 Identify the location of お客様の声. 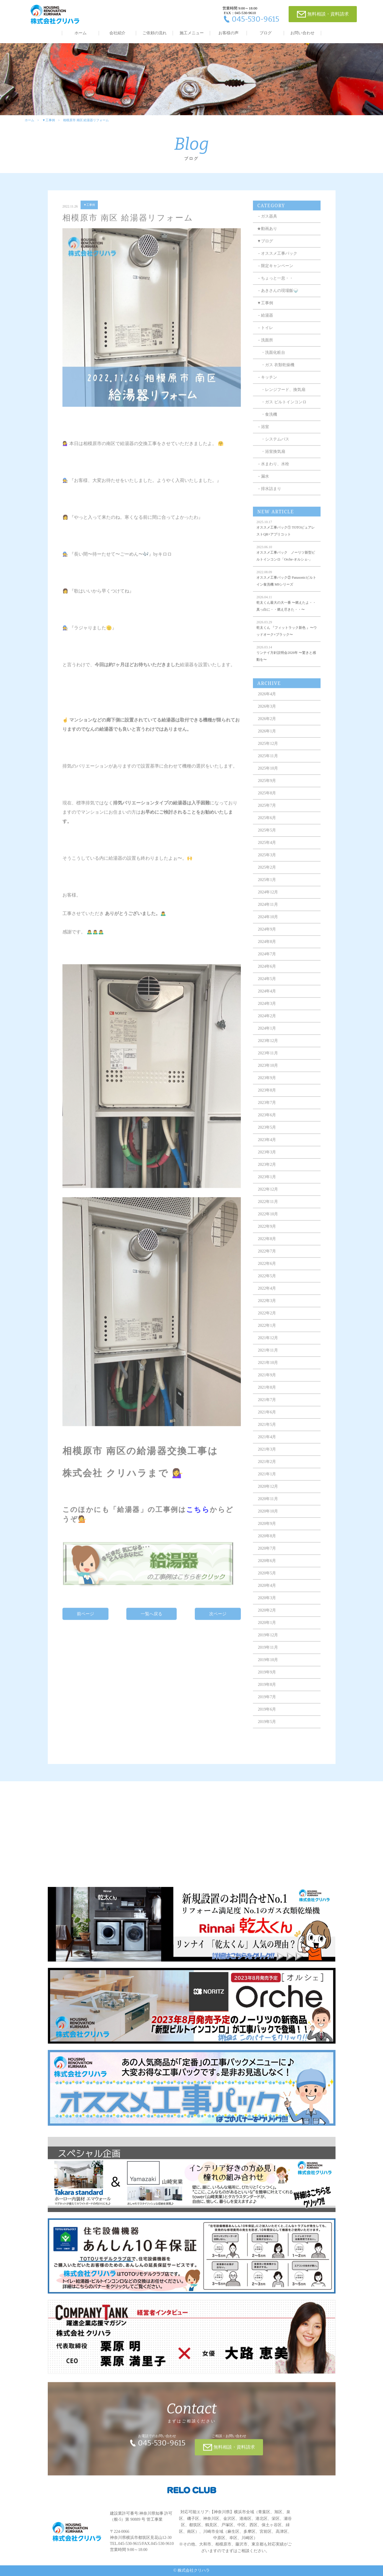
(228, 33).